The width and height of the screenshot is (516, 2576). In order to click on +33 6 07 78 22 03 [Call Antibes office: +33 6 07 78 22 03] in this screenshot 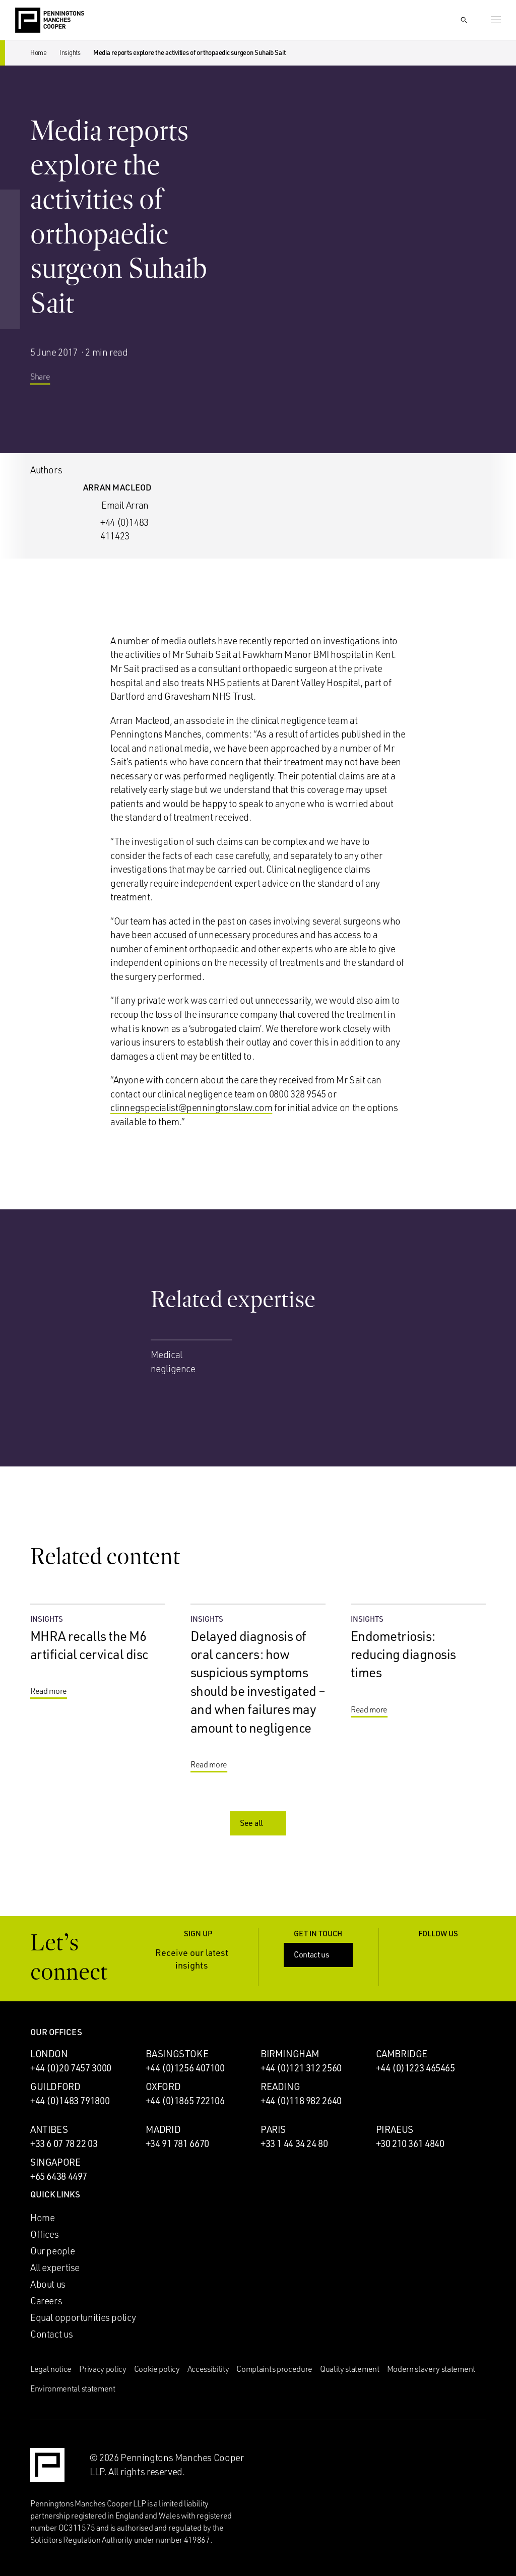, I will do `click(64, 2143)`.